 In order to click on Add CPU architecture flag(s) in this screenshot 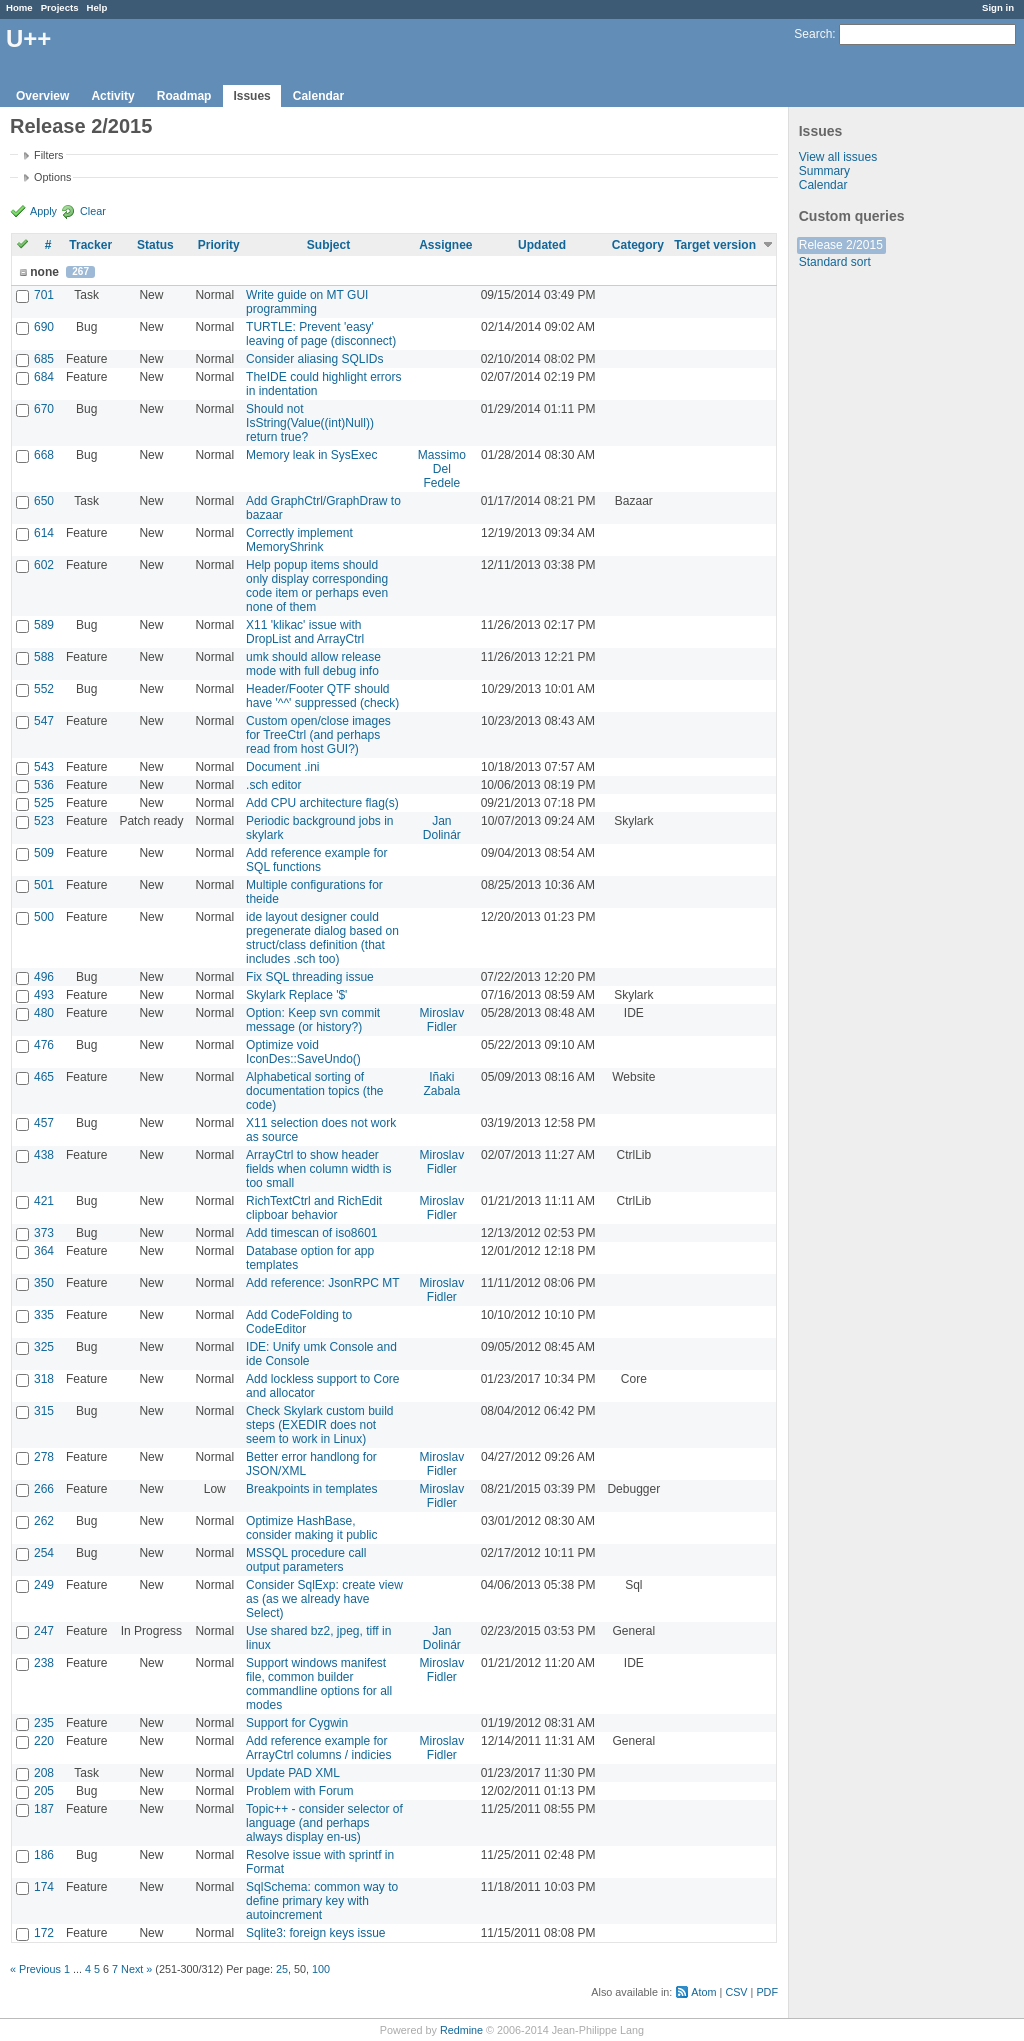, I will do `click(322, 803)`.